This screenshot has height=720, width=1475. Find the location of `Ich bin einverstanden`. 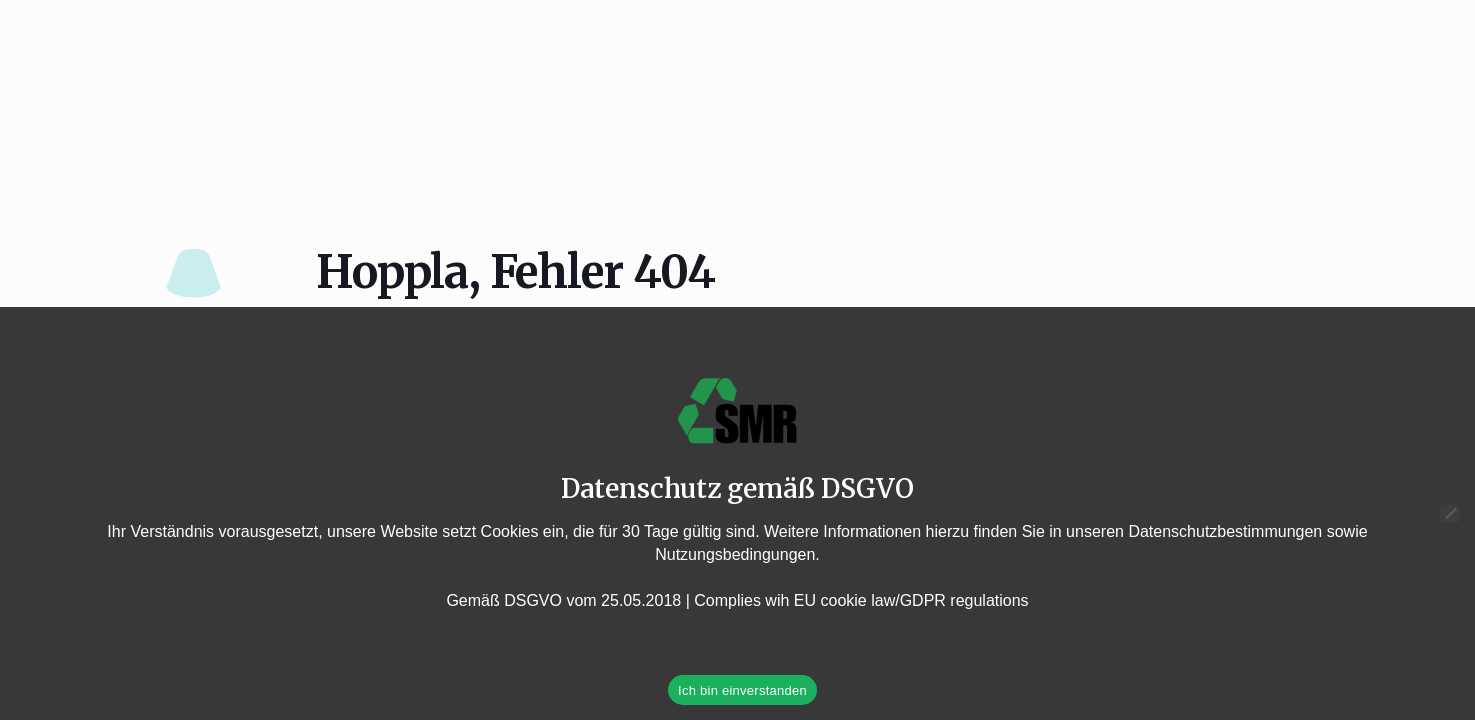

Ich bin einverstanden is located at coordinates (742, 690).